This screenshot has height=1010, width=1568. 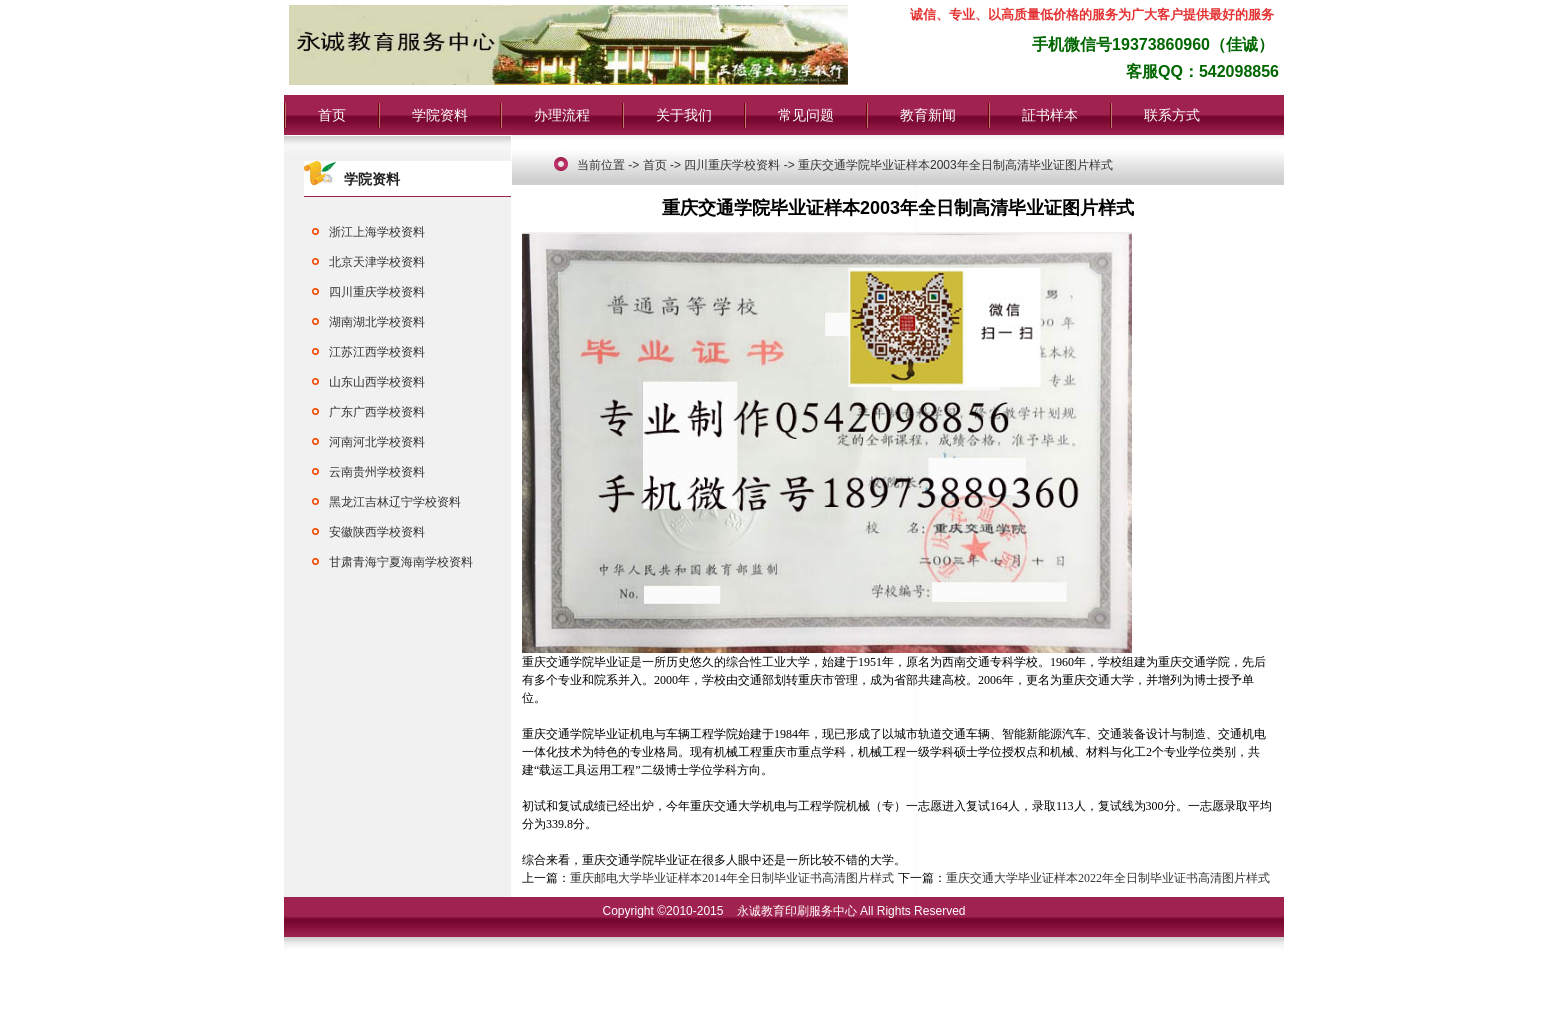 What do you see at coordinates (377, 322) in the screenshot?
I see `湖南湖北学校资料` at bounding box center [377, 322].